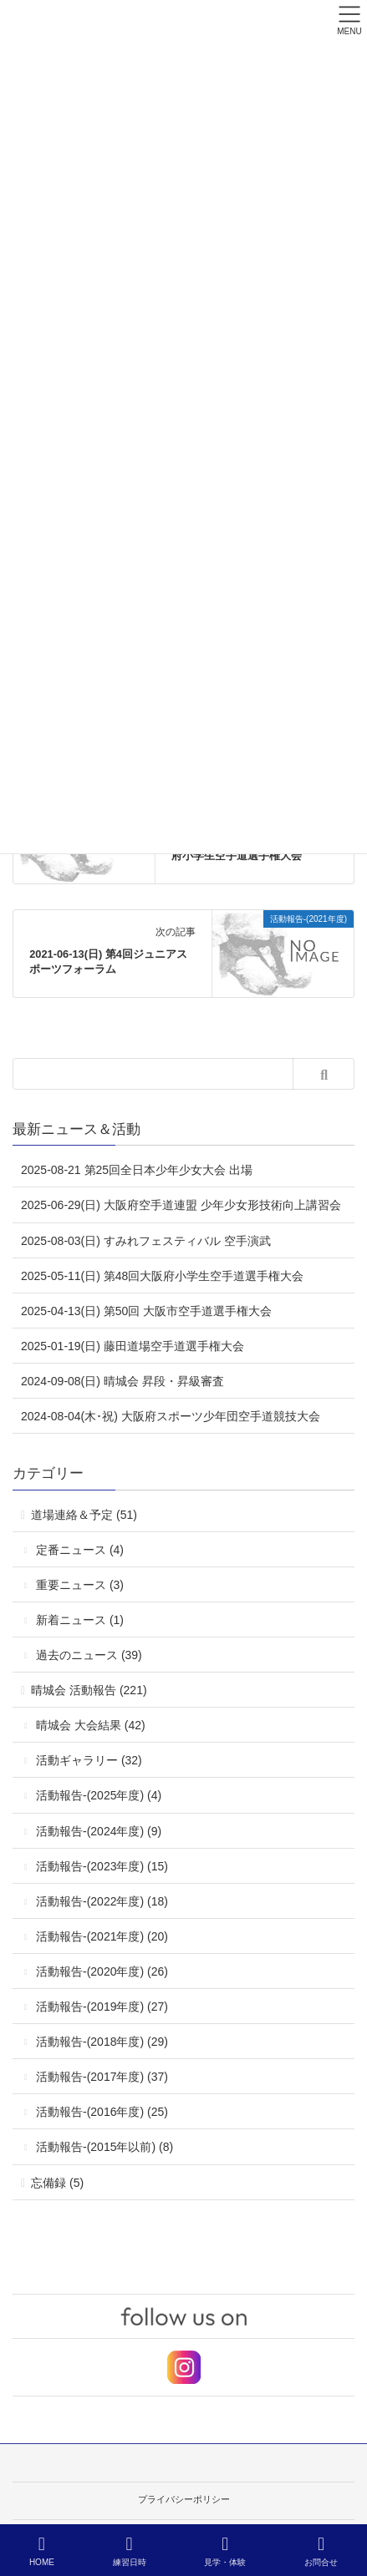 This screenshot has width=367, height=2576. Describe the element at coordinates (80, 1549) in the screenshot. I see `定番ニュース (4)` at that location.